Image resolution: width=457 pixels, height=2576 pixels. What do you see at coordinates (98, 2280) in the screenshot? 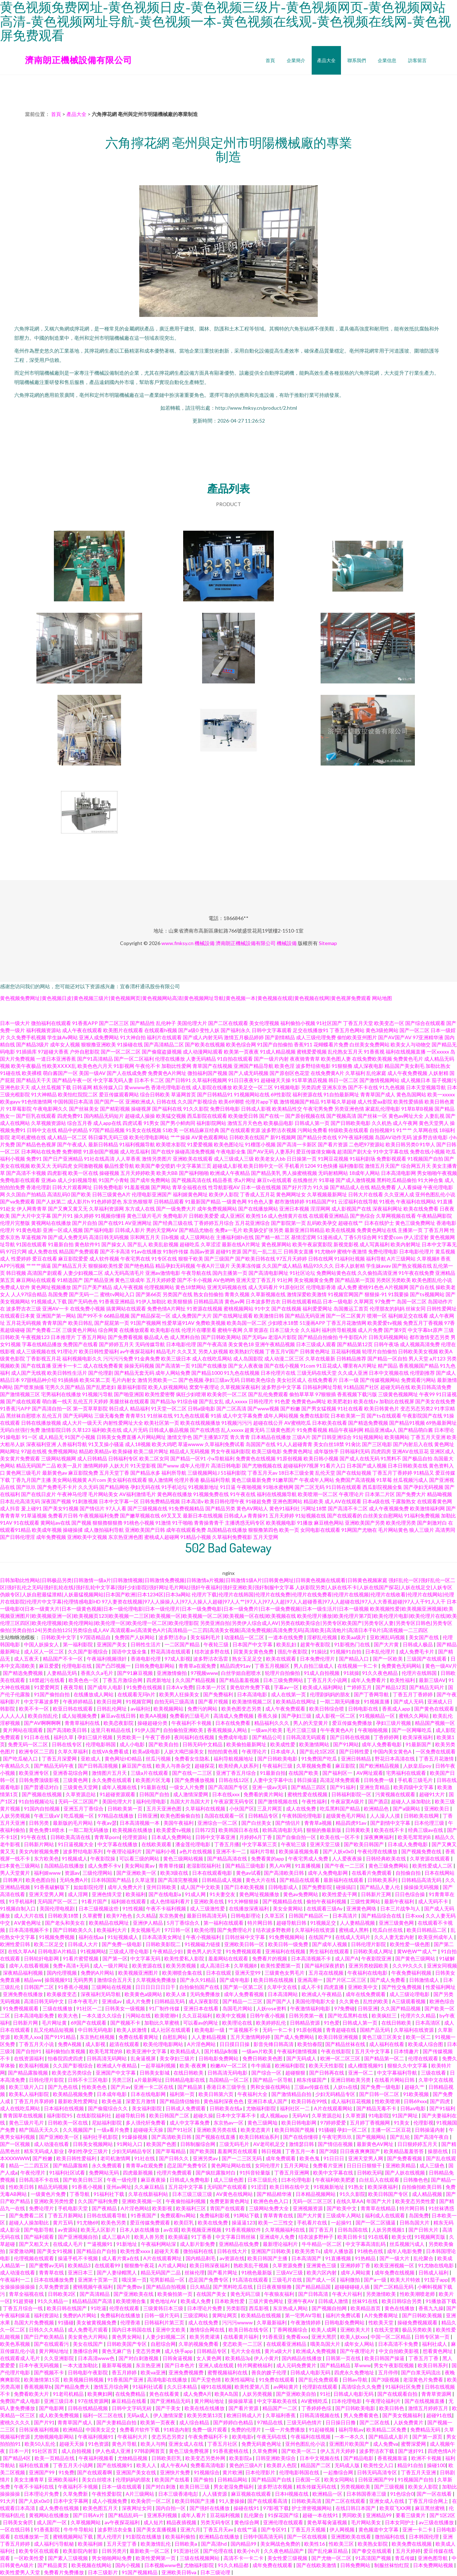
I see `亚洲第十页第一页` at bounding box center [98, 2280].